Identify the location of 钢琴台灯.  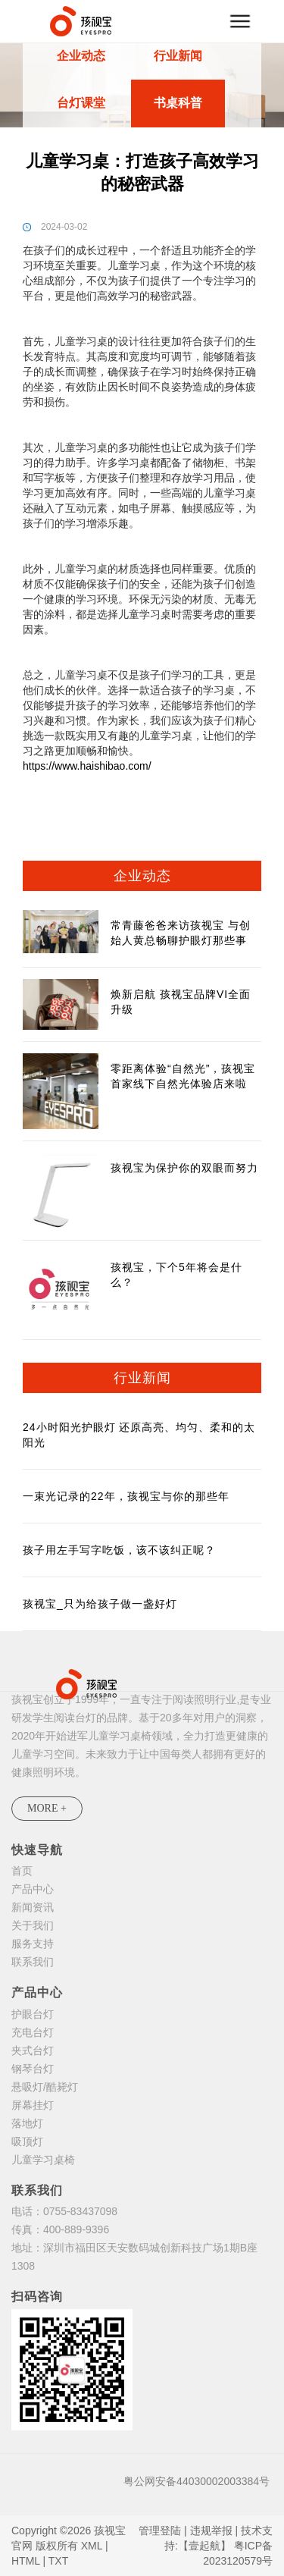
(32, 2069).